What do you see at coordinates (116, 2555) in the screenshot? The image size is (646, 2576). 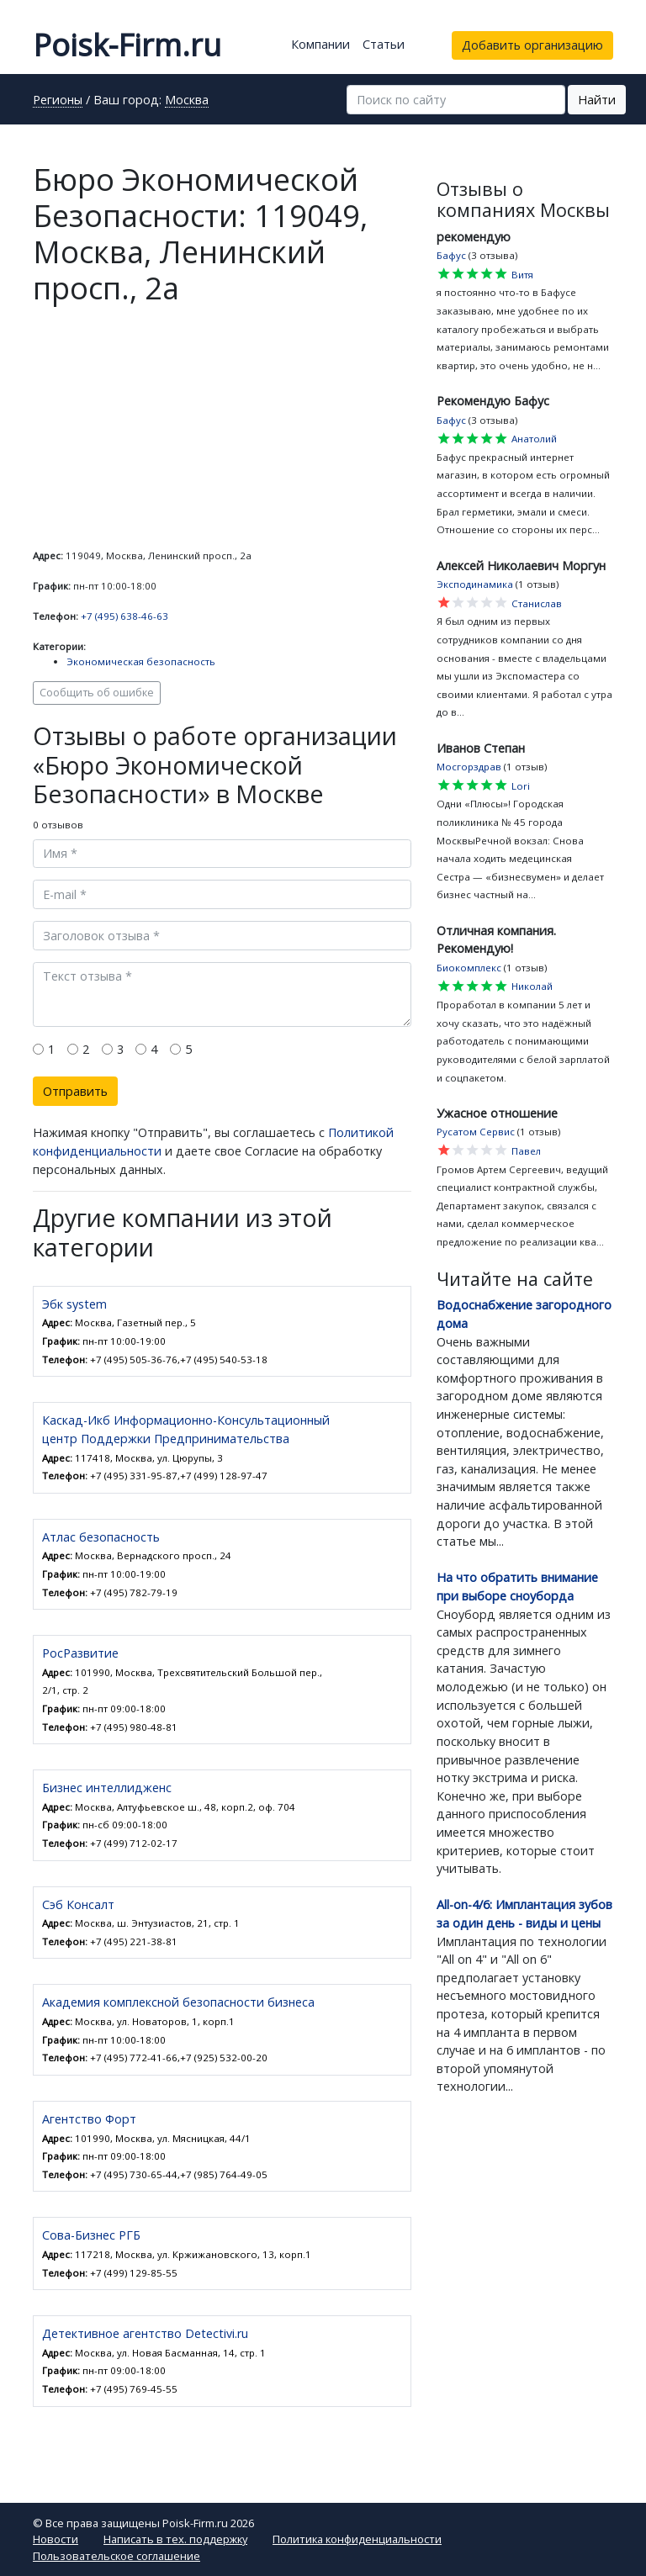 I see `Пользовательское соглашение` at bounding box center [116, 2555].